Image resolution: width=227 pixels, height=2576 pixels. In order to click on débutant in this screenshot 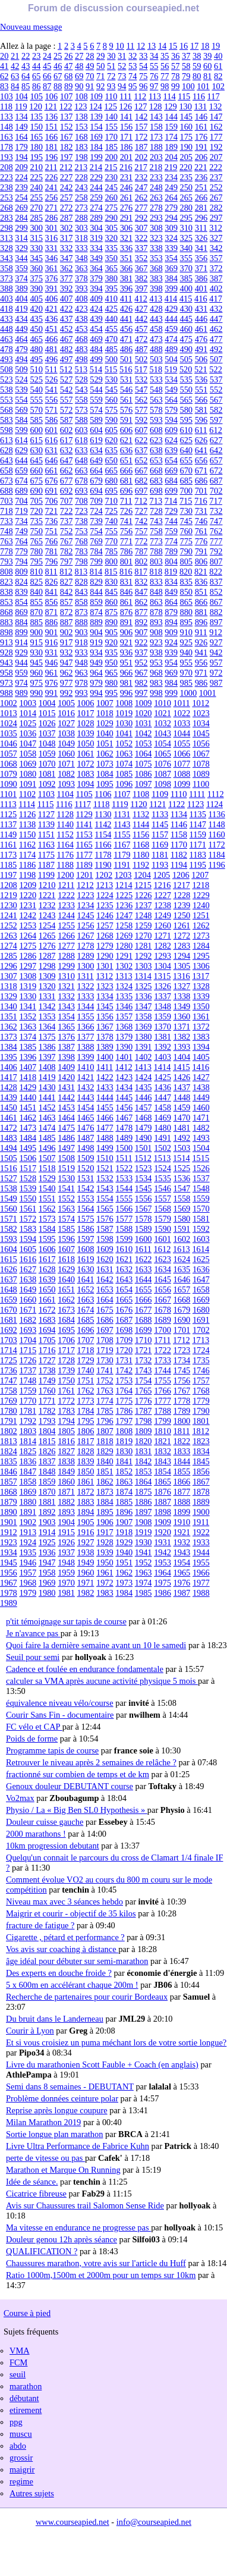, I will do `click(24, 2398)`.